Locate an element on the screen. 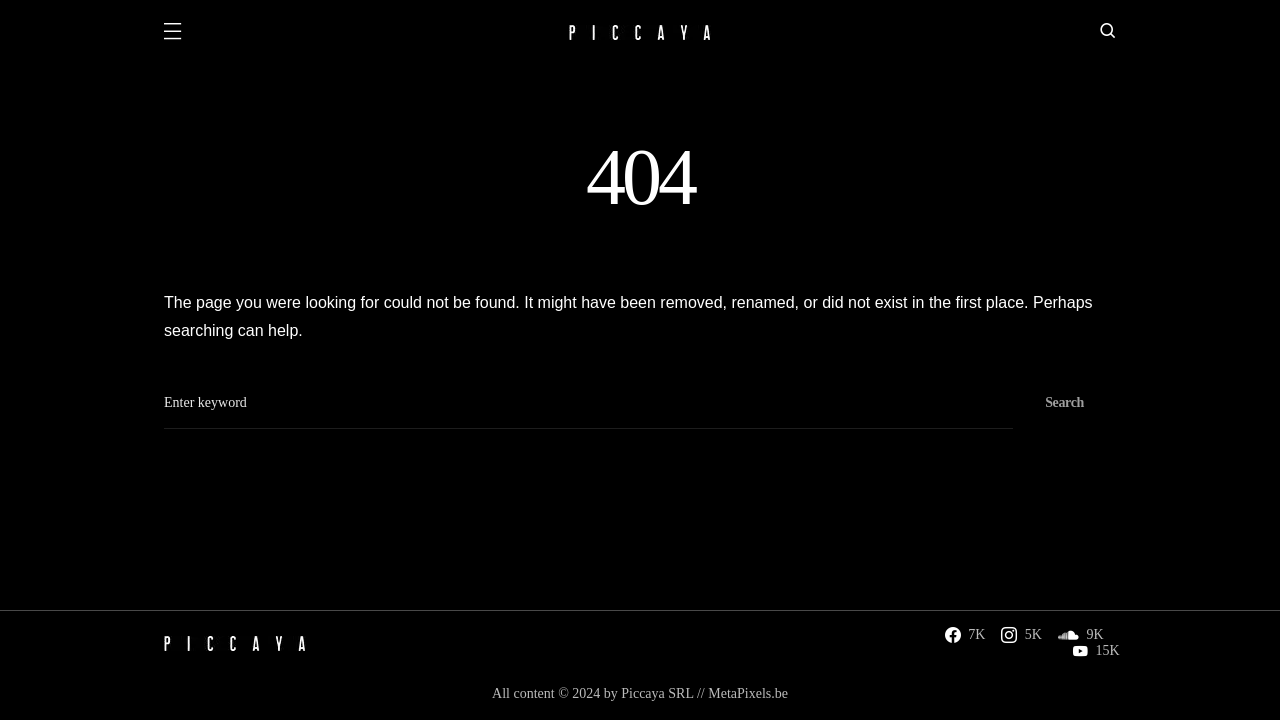  [Instagram] is located at coordinates (1021, 635).